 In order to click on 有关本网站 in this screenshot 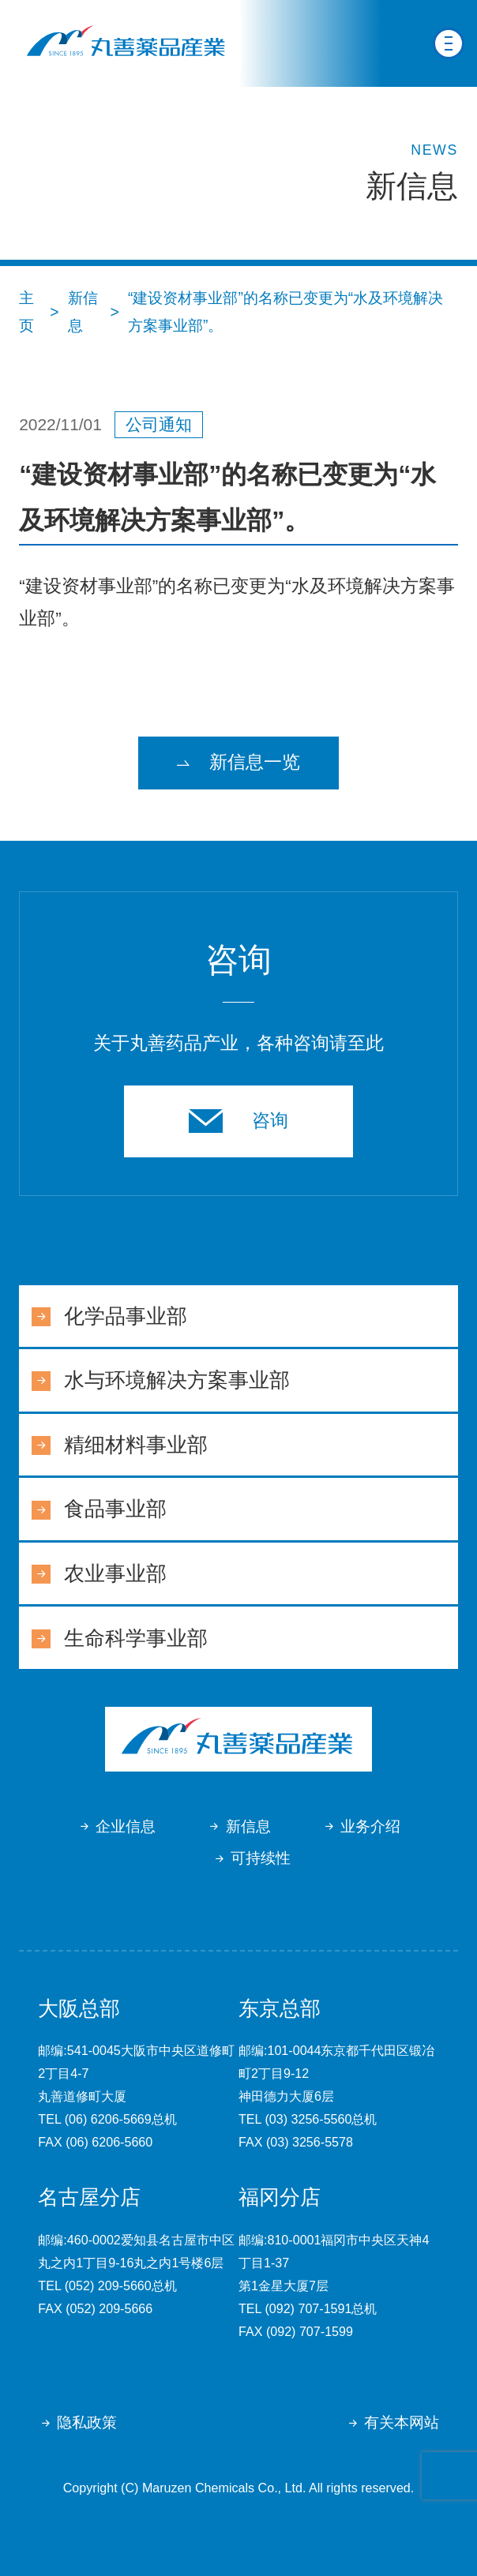, I will do `click(401, 2422)`.